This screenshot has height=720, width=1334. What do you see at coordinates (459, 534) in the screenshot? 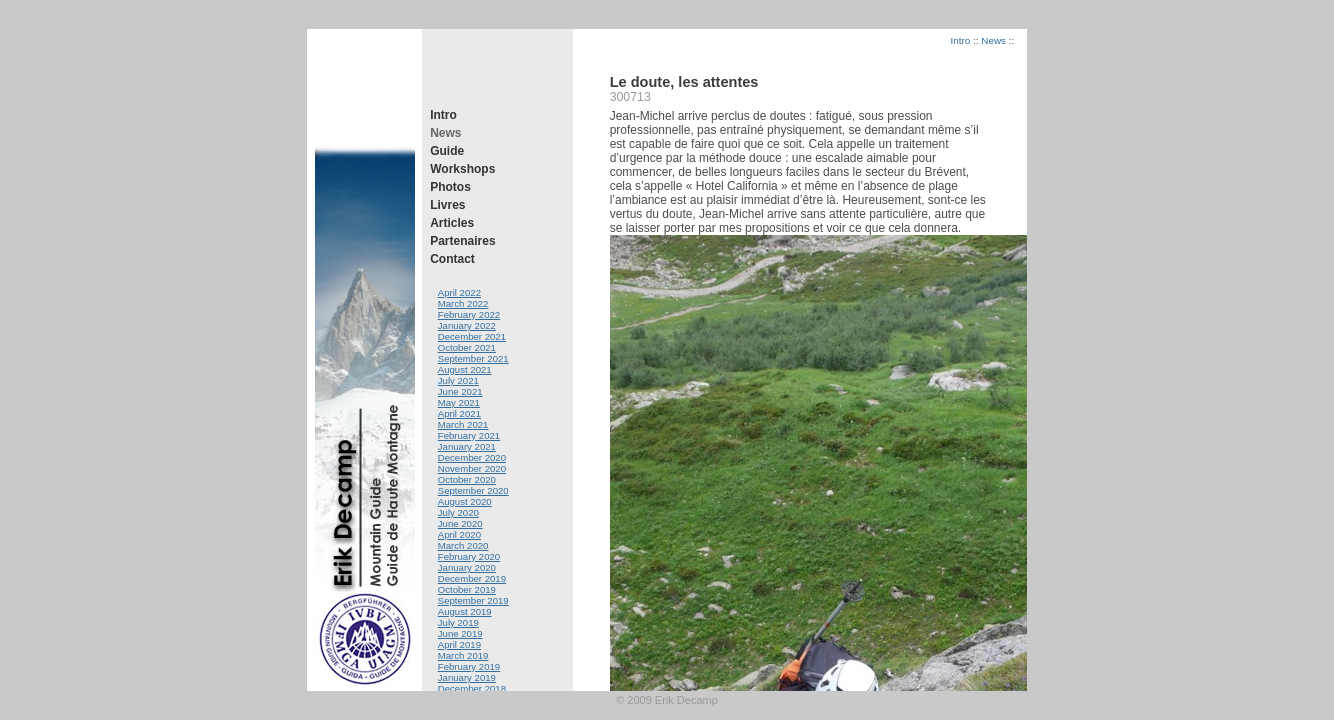
I see `April 2020` at bounding box center [459, 534].